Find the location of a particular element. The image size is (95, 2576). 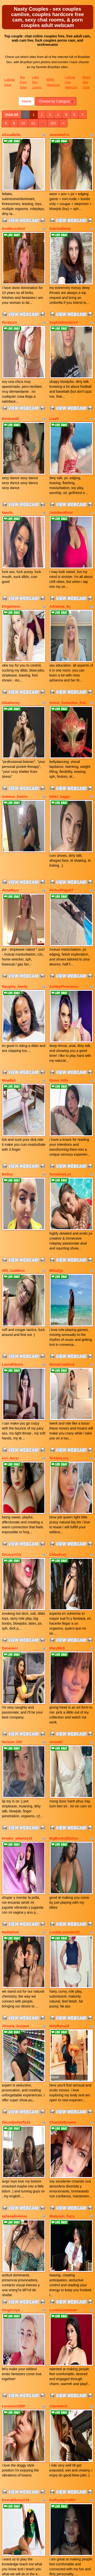

Secretbutterfly22 is located at coordinates (16, 1656).